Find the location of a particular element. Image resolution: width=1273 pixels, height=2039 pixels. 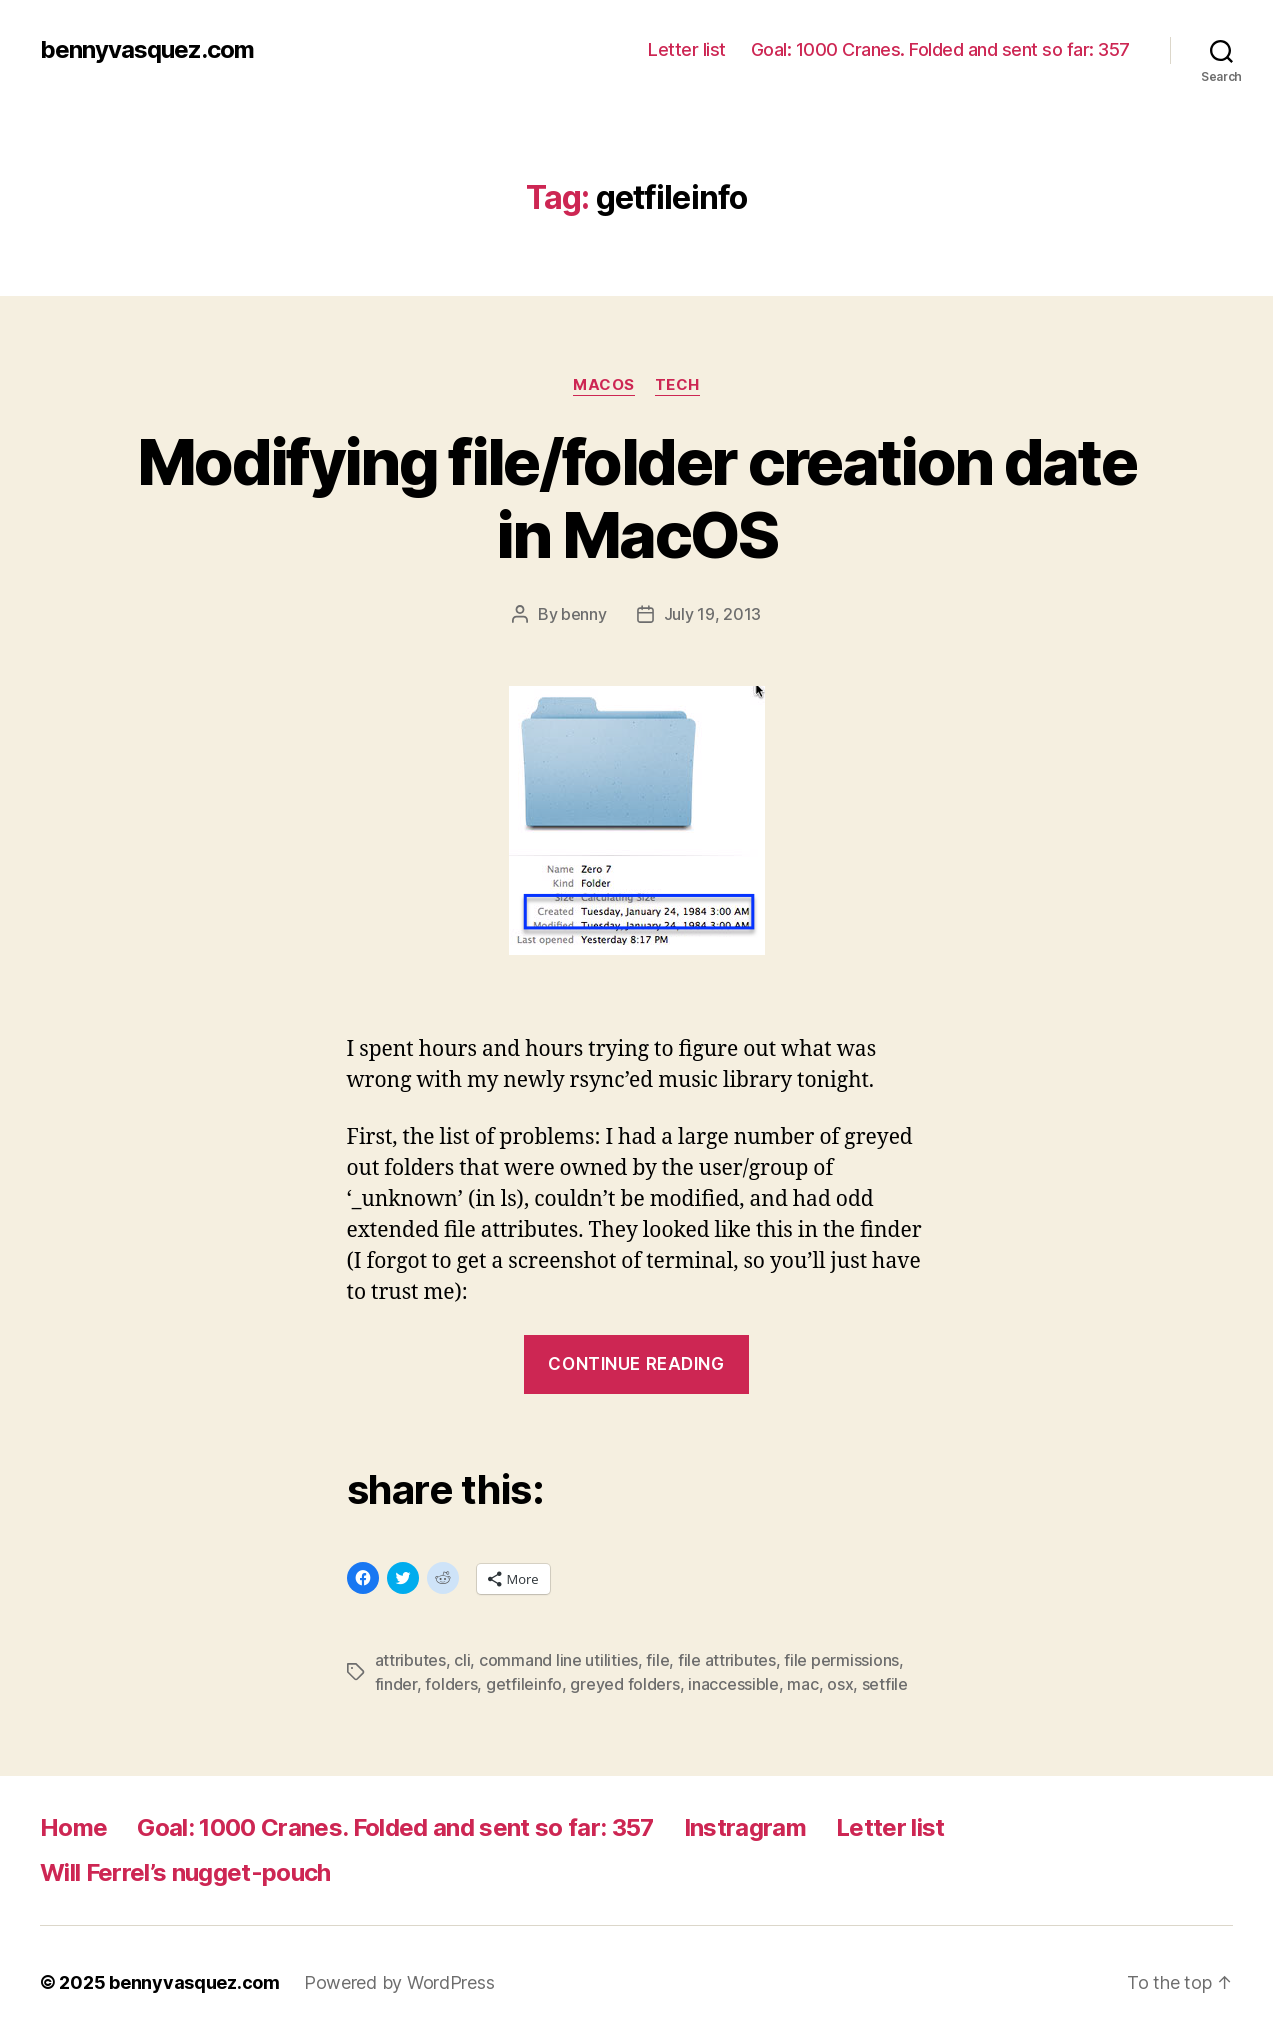

attributes is located at coordinates (410, 1660).